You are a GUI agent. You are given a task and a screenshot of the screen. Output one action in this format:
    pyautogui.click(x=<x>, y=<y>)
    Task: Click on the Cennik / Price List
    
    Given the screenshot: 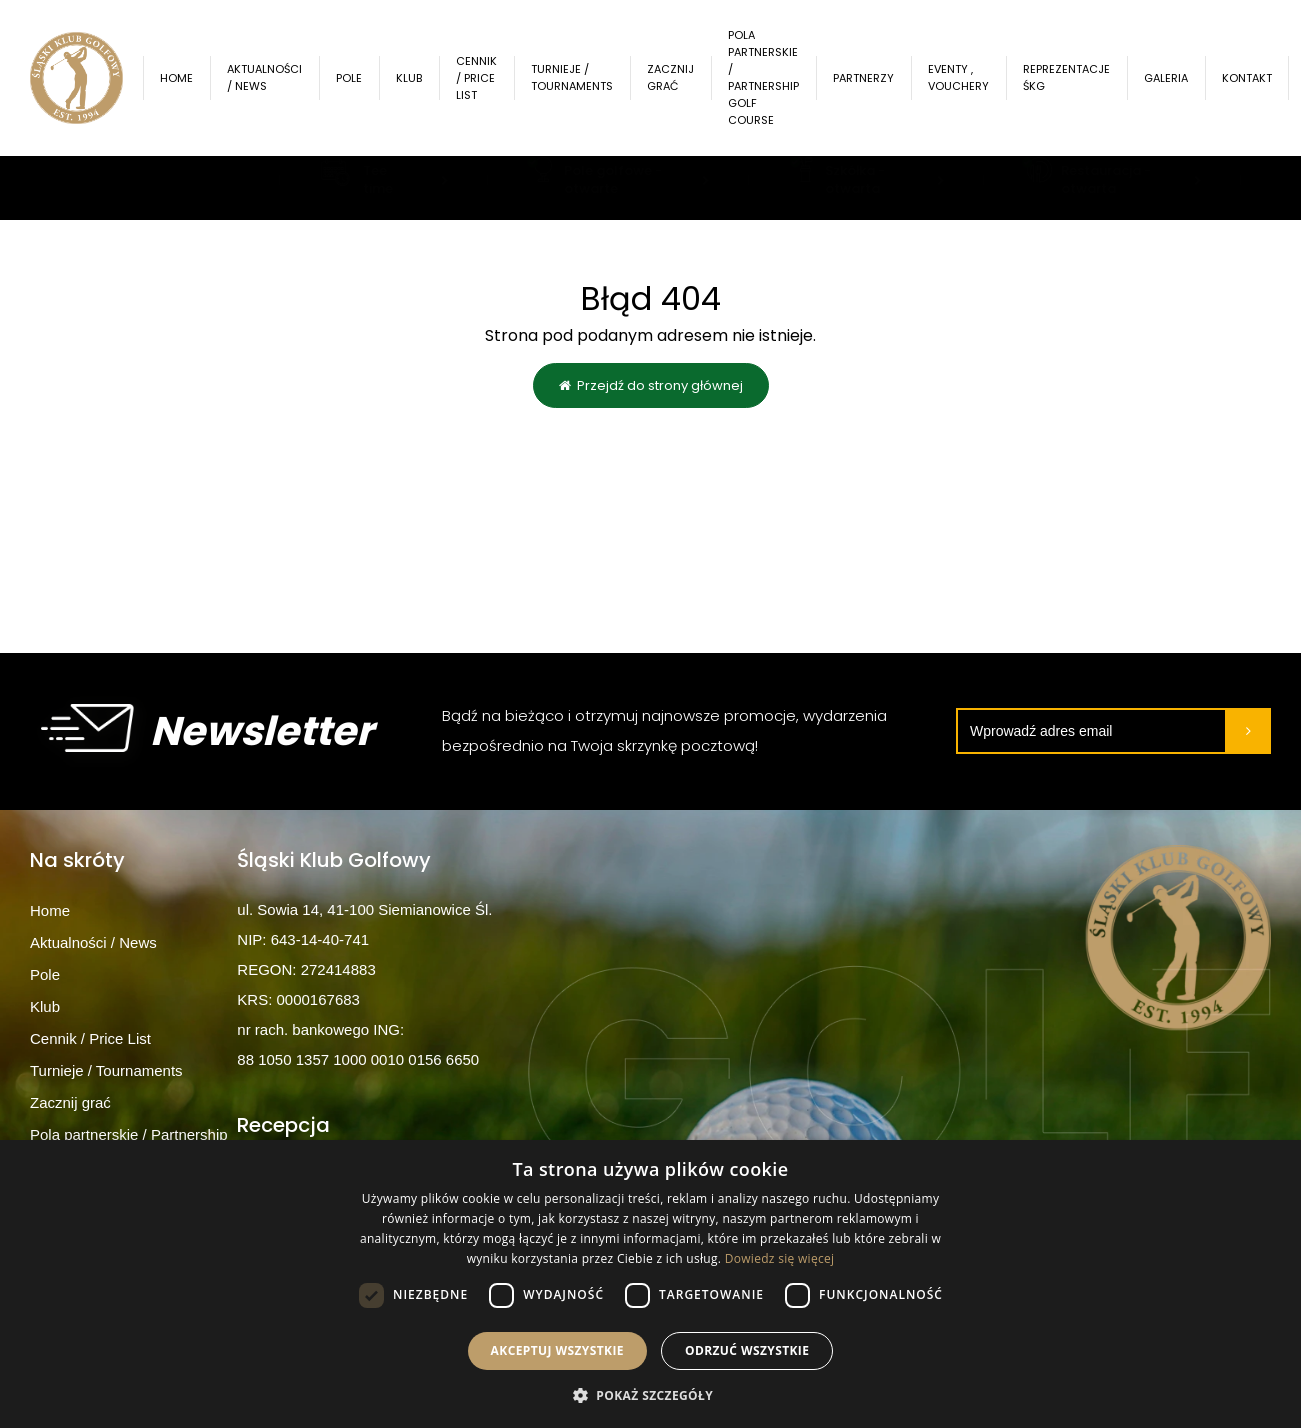 What is the action you would take?
    pyautogui.click(x=483, y=78)
    